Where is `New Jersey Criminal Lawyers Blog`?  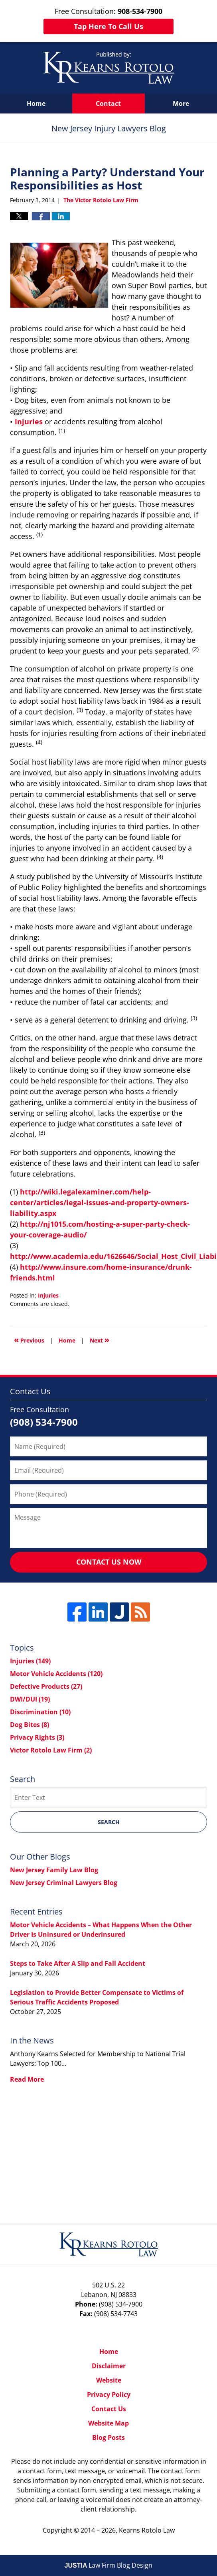
New Jersey Criminal Lawyers Blog is located at coordinates (63, 1882).